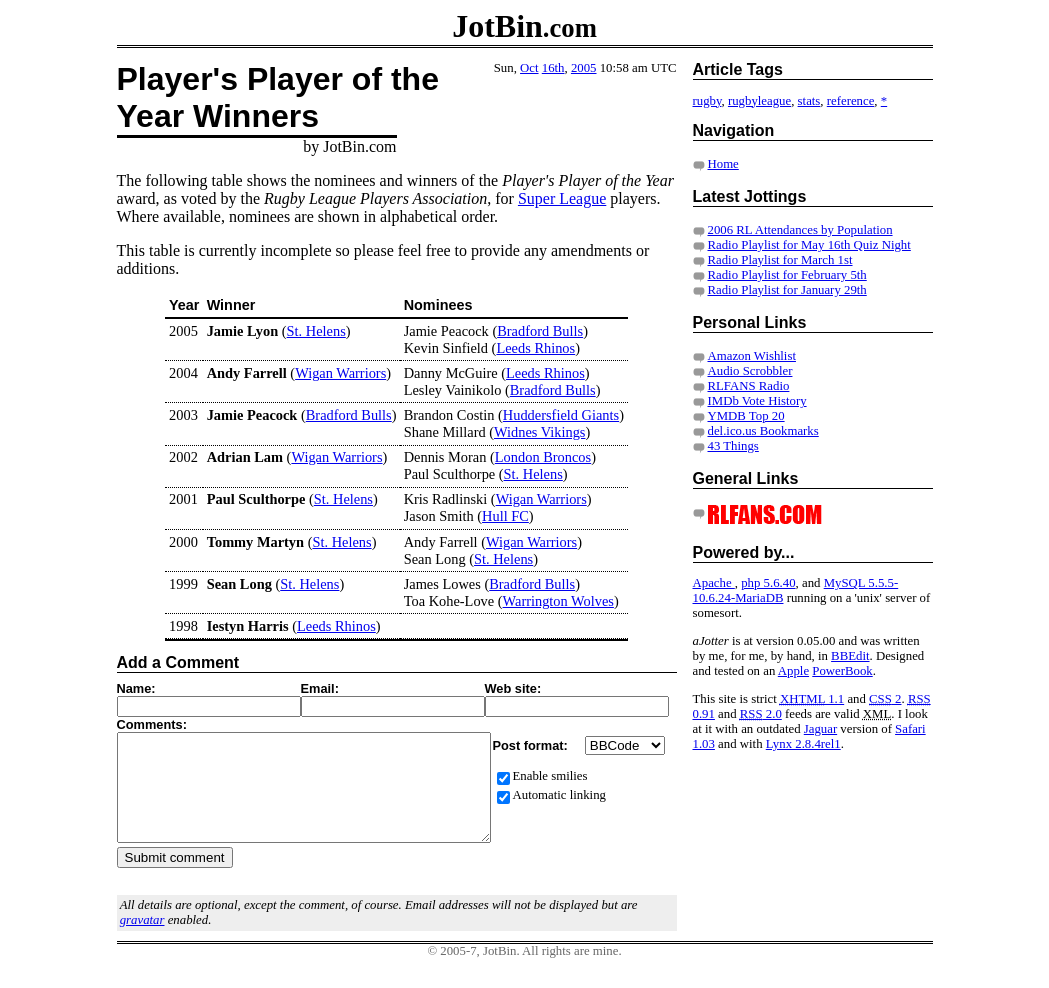 The image size is (1049, 988). I want to click on Automatic linking, so click(559, 795).